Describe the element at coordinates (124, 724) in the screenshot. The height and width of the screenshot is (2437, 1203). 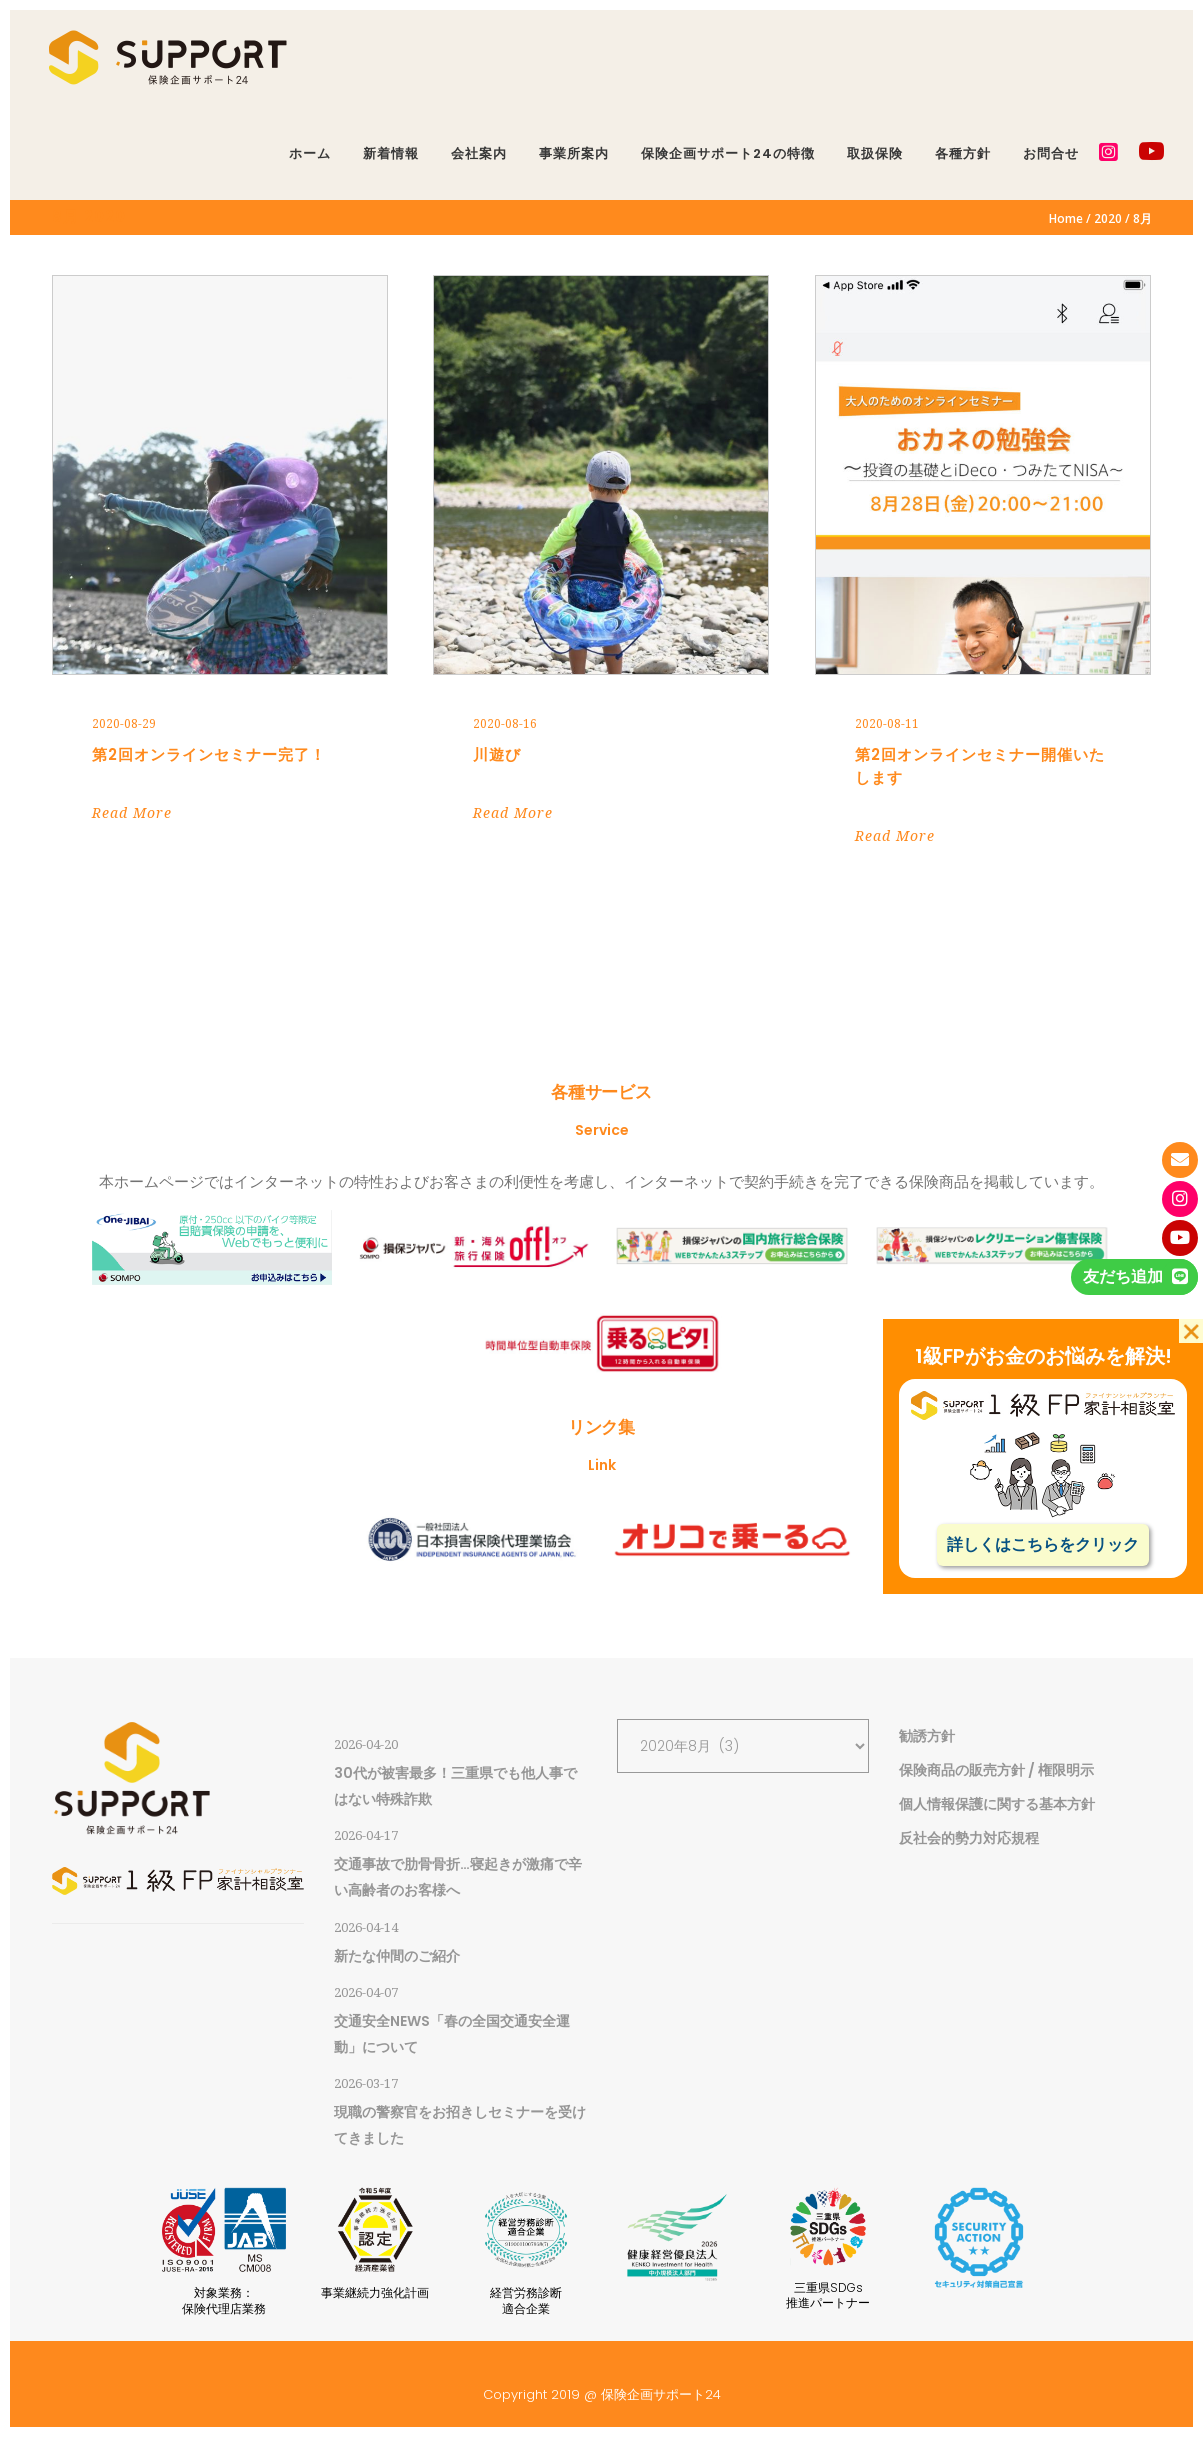
I see `2020-08-29` at that location.